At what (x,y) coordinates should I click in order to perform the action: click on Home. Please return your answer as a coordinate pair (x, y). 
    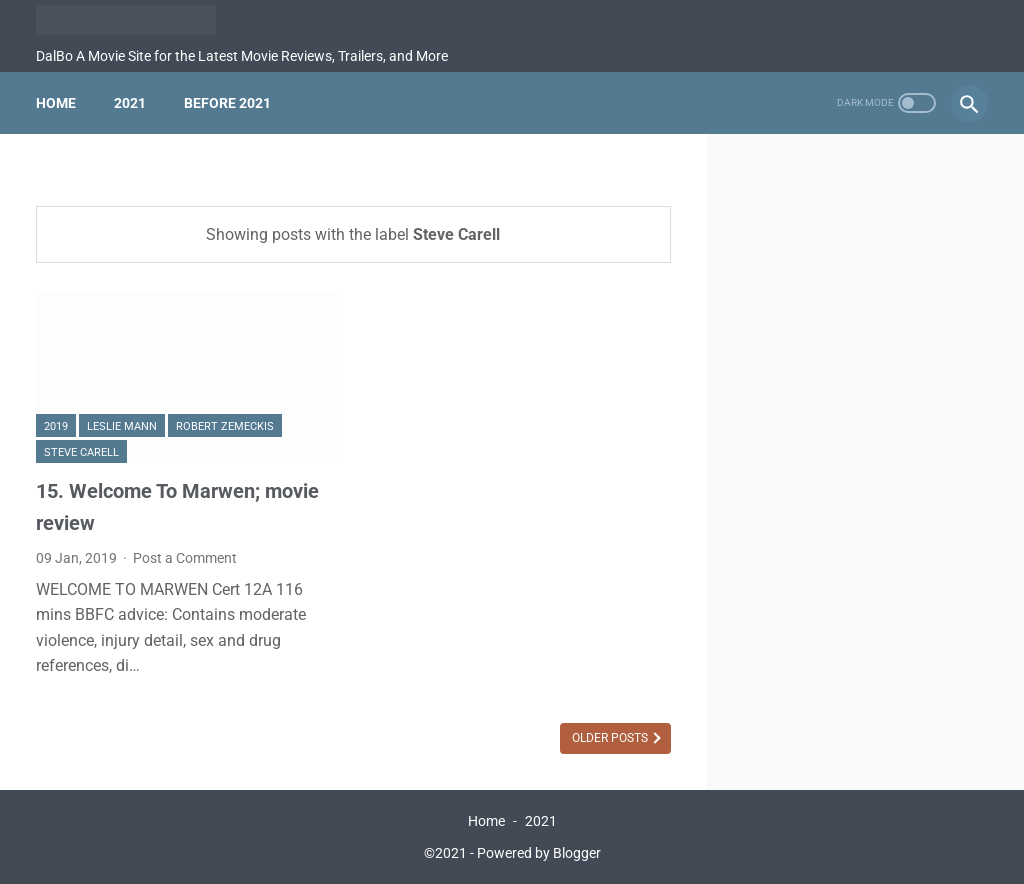
    Looking at the image, I should click on (56, 103).